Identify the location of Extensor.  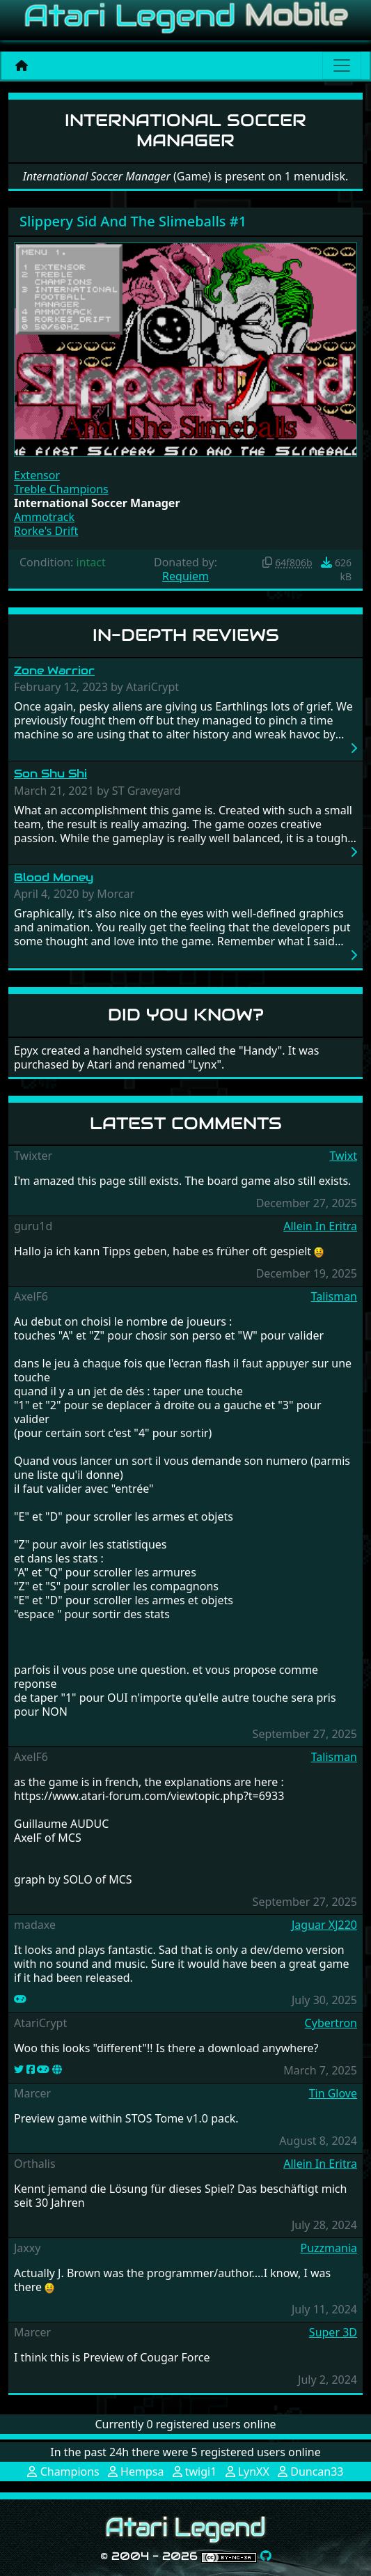
(37, 475).